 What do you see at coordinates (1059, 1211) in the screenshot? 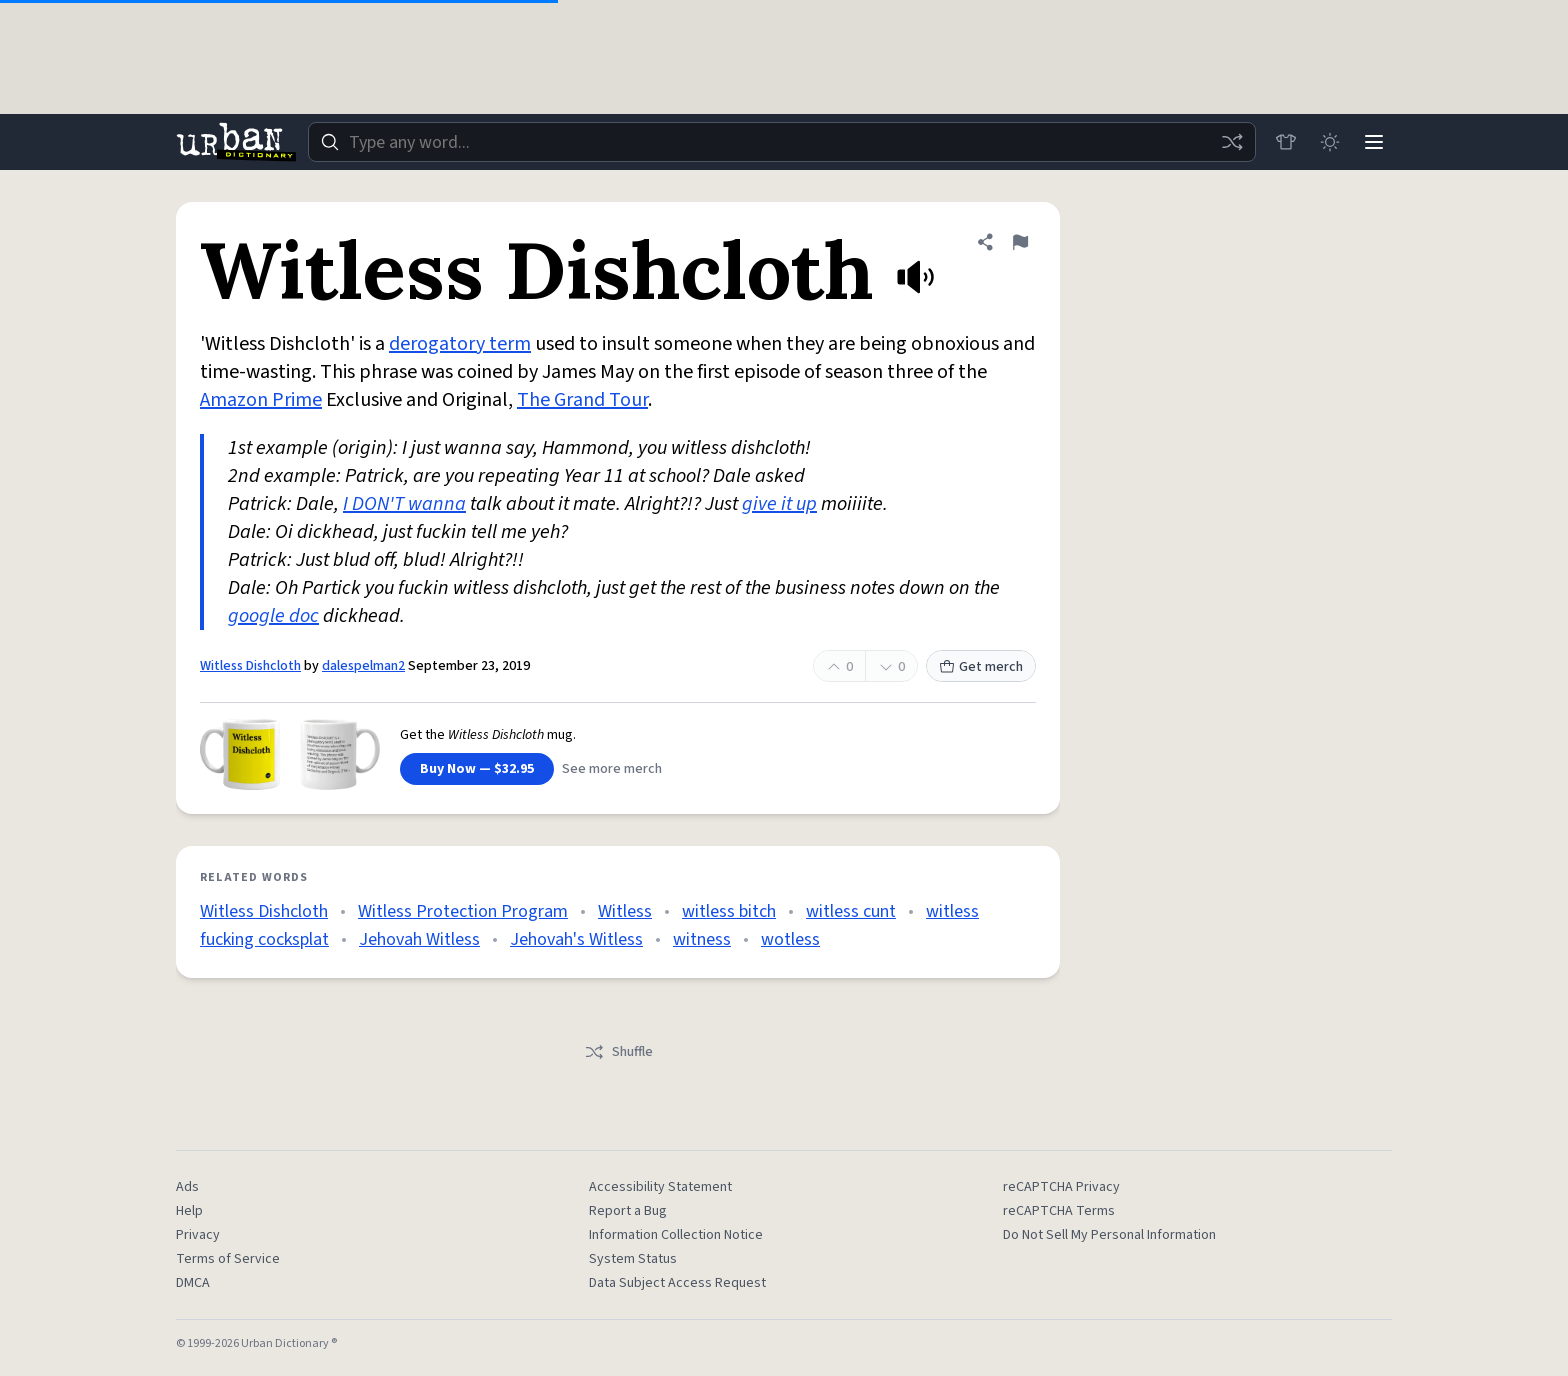
I see `reCAPTCHA Terms` at bounding box center [1059, 1211].